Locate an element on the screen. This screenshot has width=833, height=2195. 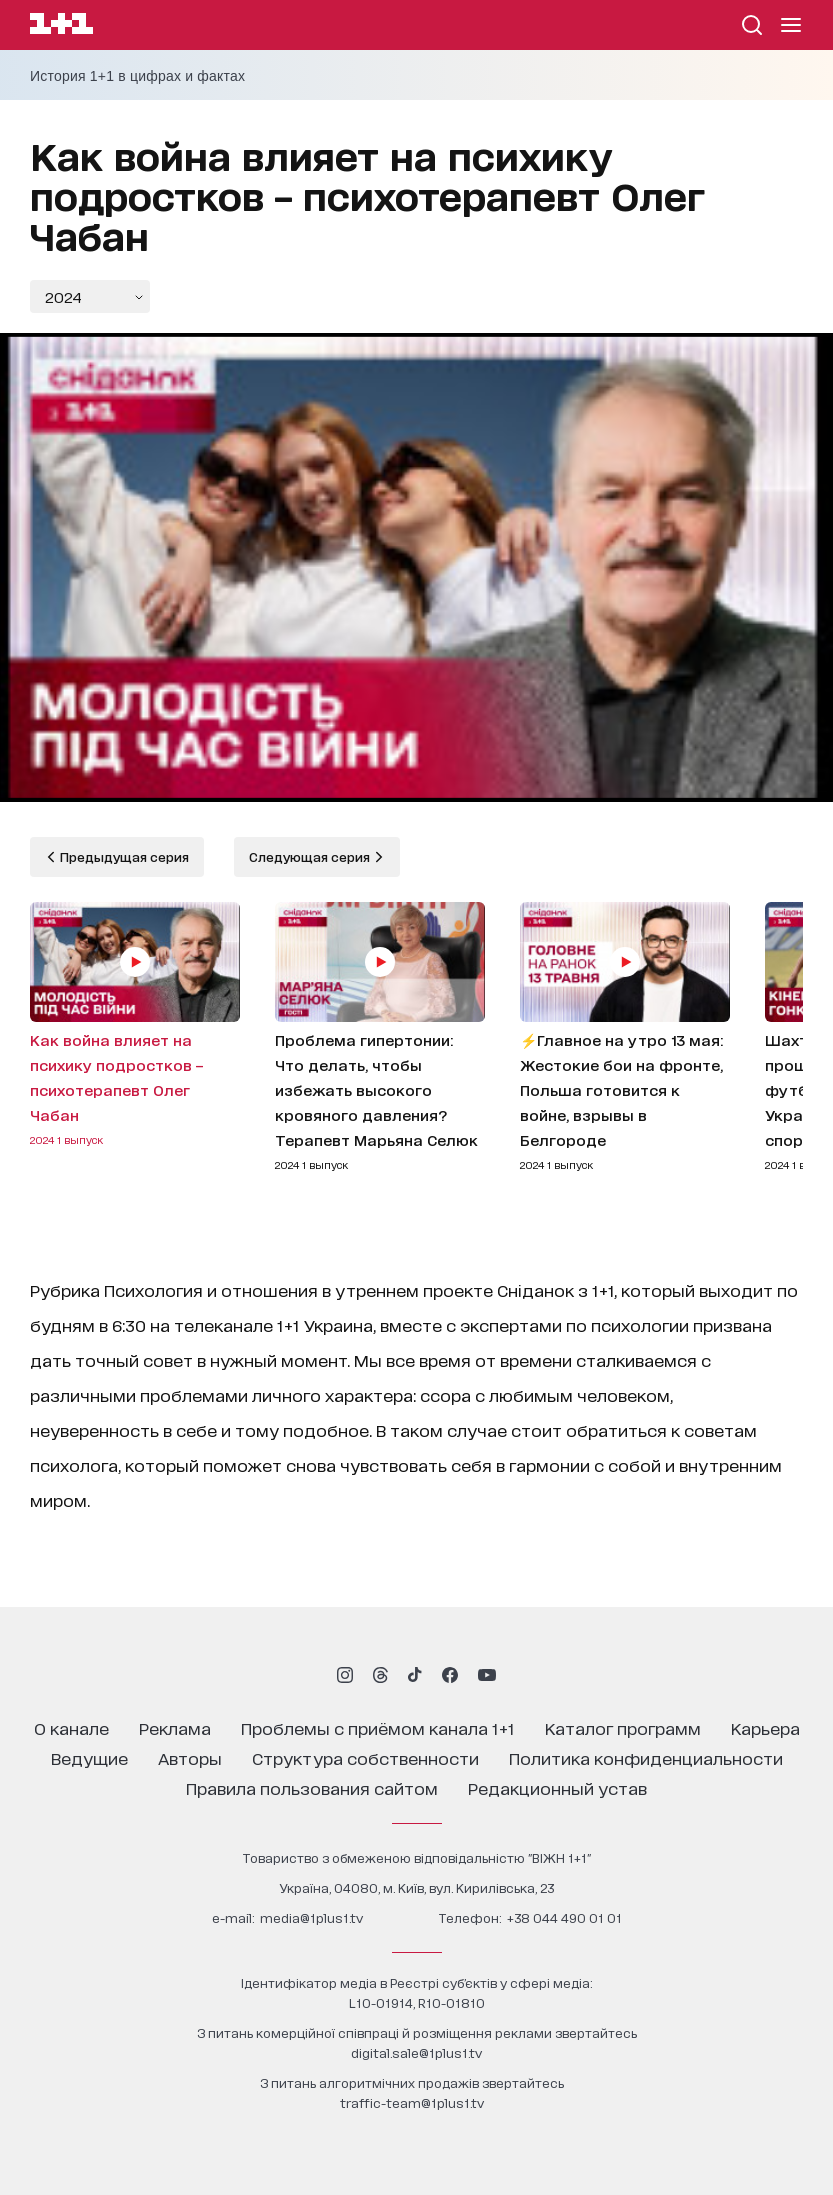
[1plus1 tiktok] is located at coordinates (415, 1675).